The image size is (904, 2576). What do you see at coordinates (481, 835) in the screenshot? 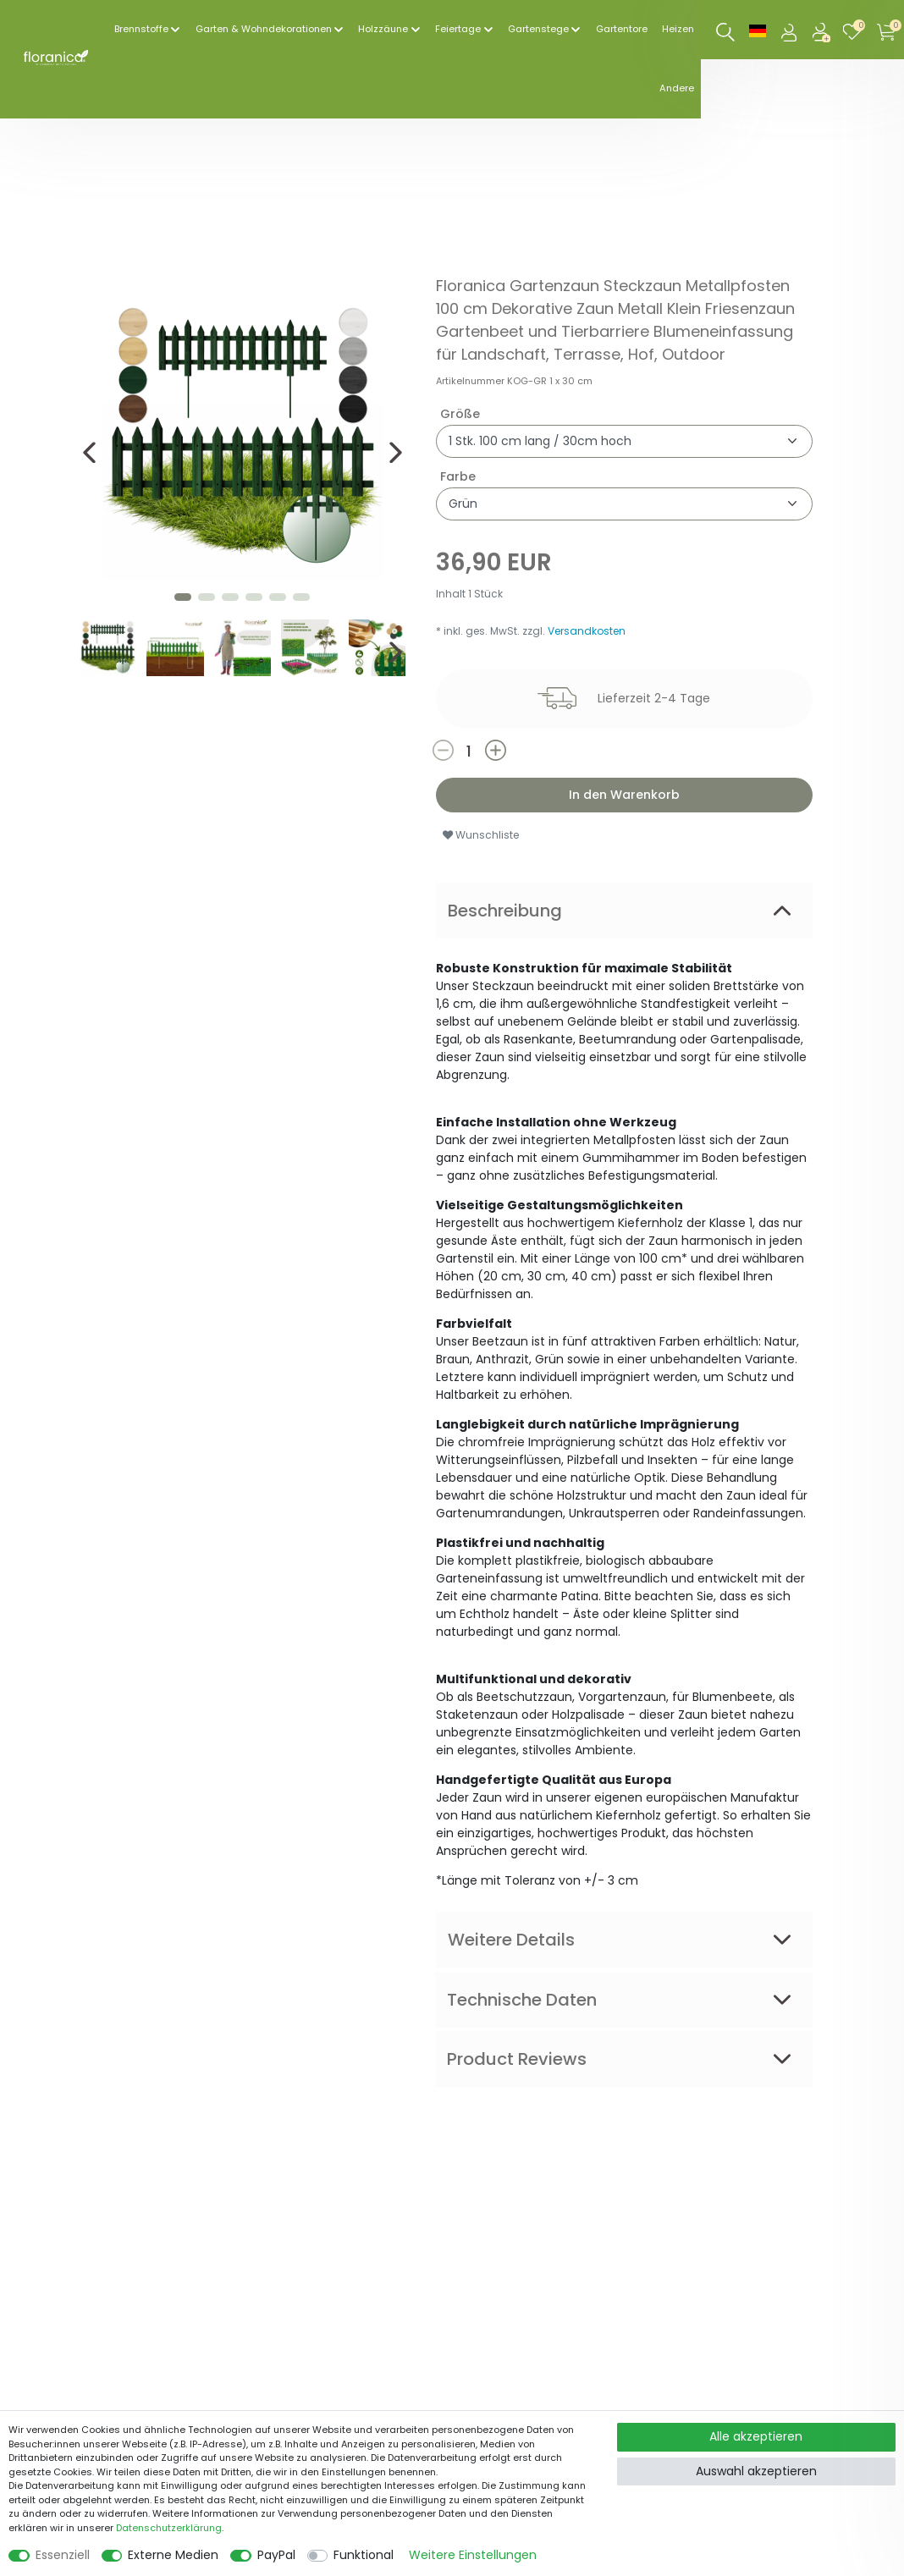
I see `Wunschliste` at bounding box center [481, 835].